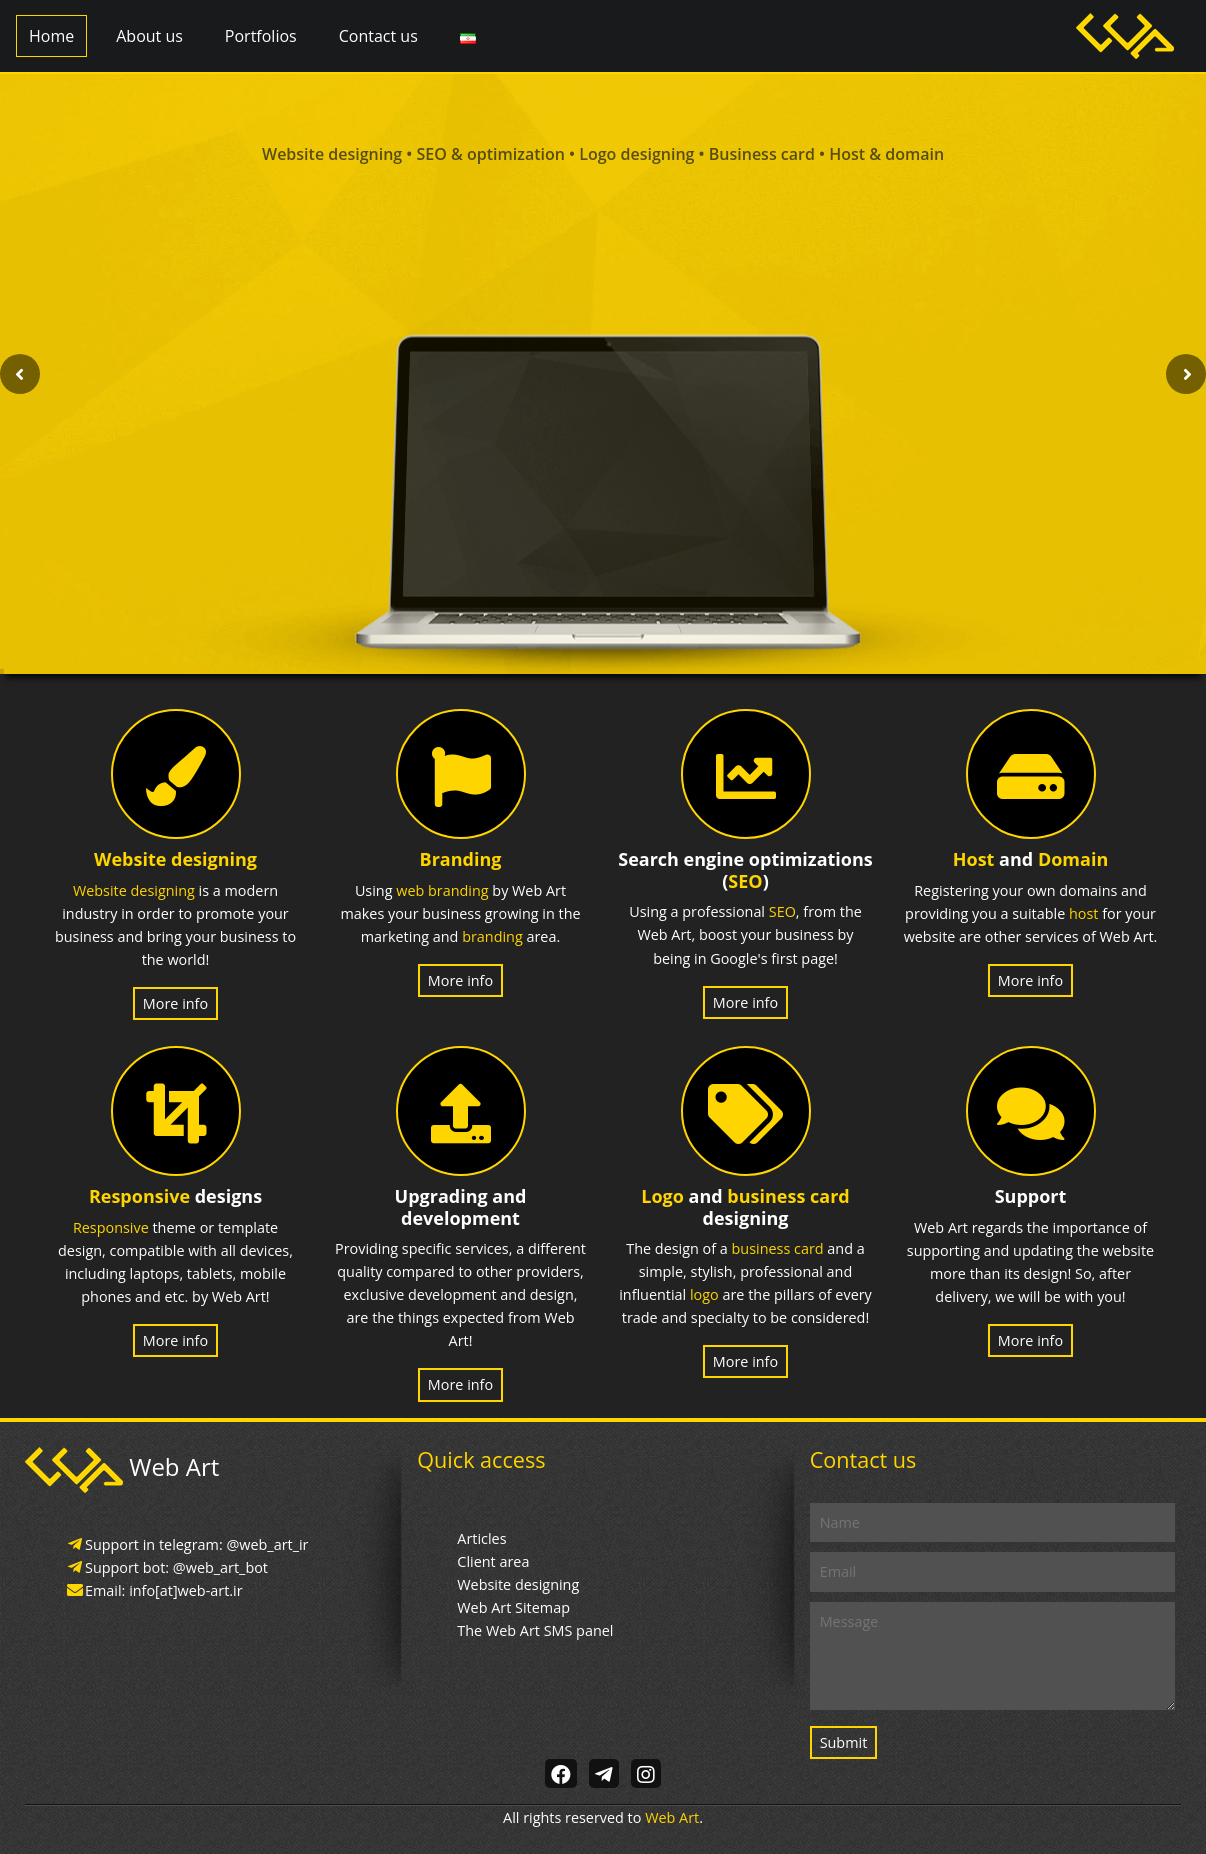 Image resolution: width=1206 pixels, height=1854 pixels. What do you see at coordinates (1073, 859) in the screenshot?
I see `Domain` at bounding box center [1073, 859].